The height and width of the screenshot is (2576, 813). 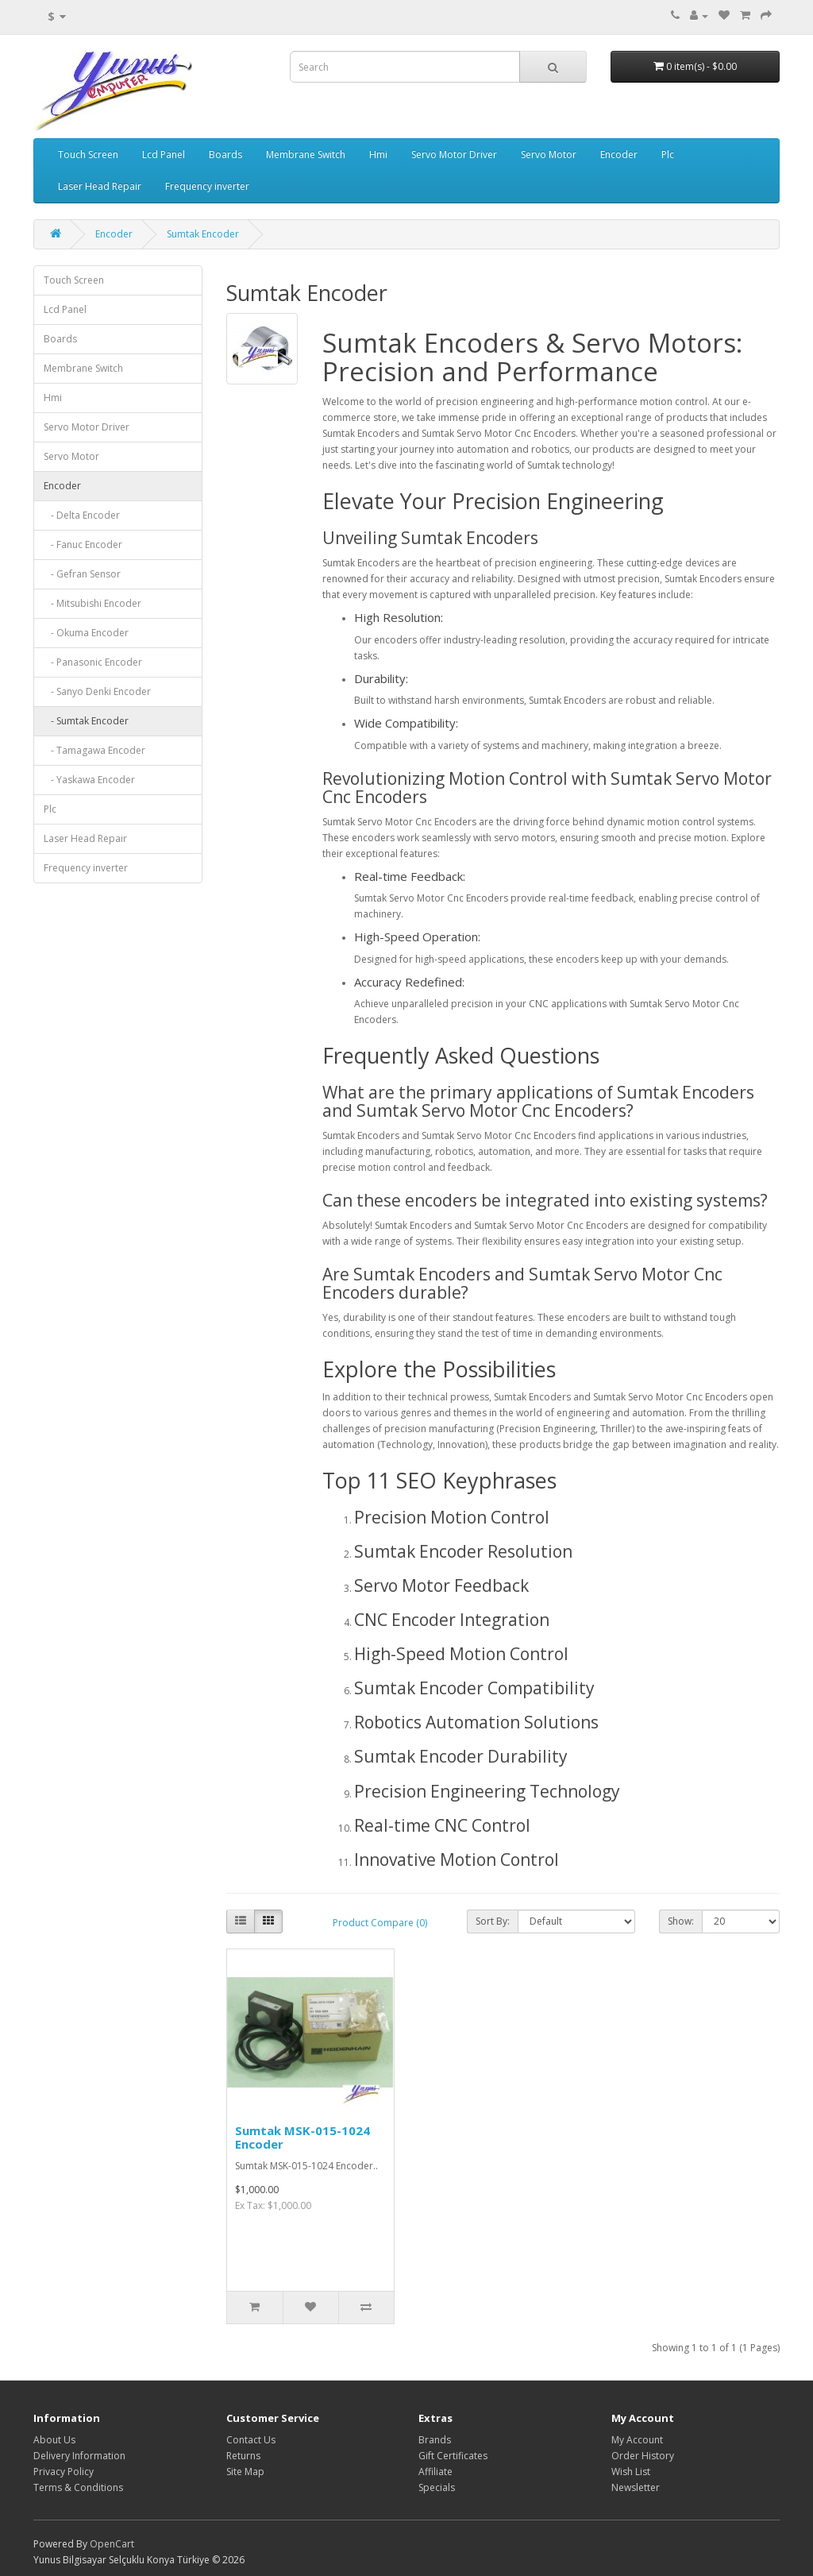 I want to click on Privacy Policy, so click(x=63, y=2471).